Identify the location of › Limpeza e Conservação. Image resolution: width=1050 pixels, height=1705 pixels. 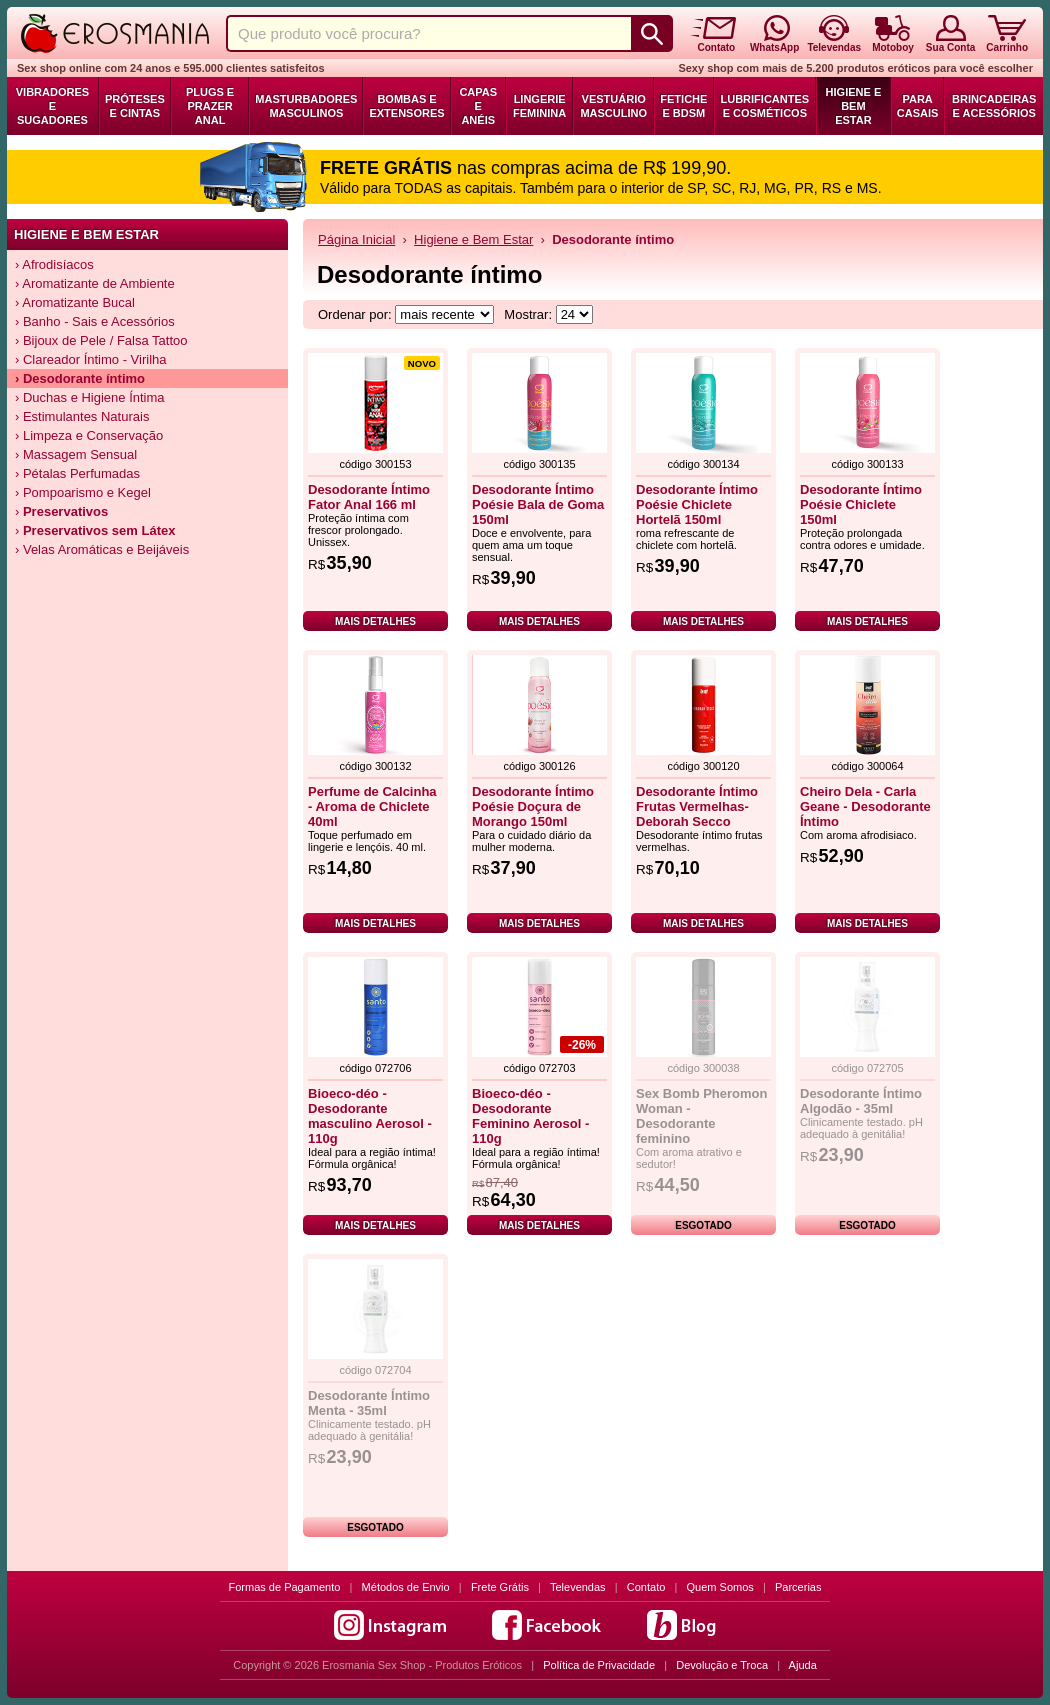
(89, 435).